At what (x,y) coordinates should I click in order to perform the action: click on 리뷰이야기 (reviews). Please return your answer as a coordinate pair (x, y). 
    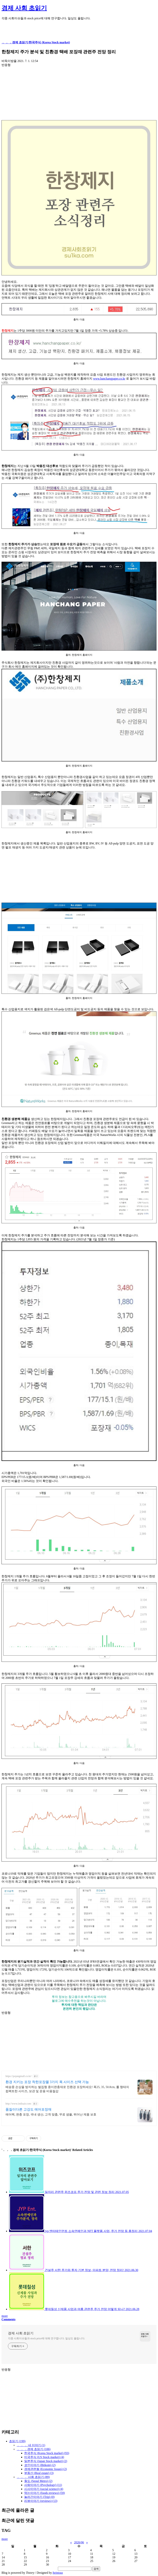
    Looking at the image, I should click on (40, 2500).